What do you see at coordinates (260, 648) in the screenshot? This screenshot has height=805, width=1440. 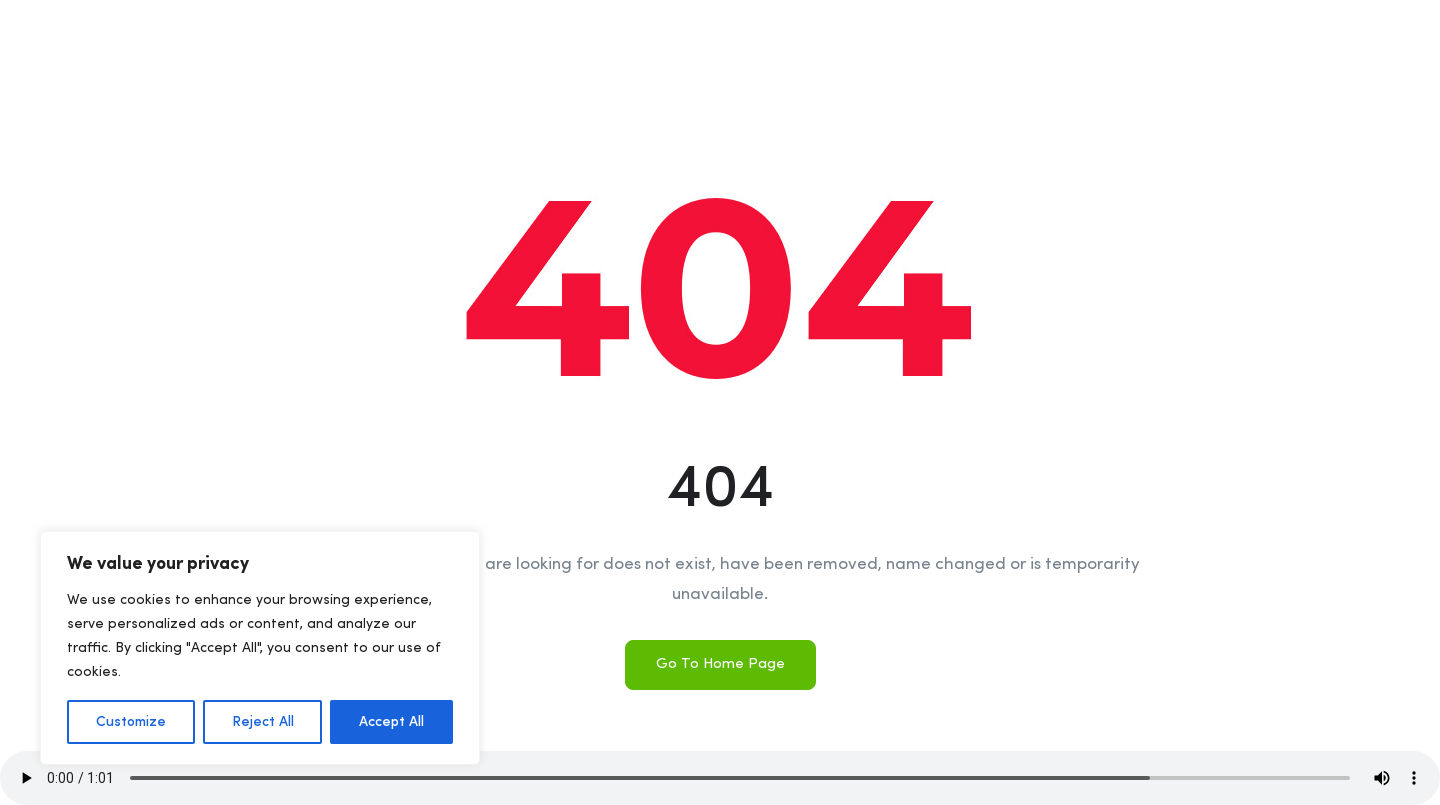 I see `[region]` at bounding box center [260, 648].